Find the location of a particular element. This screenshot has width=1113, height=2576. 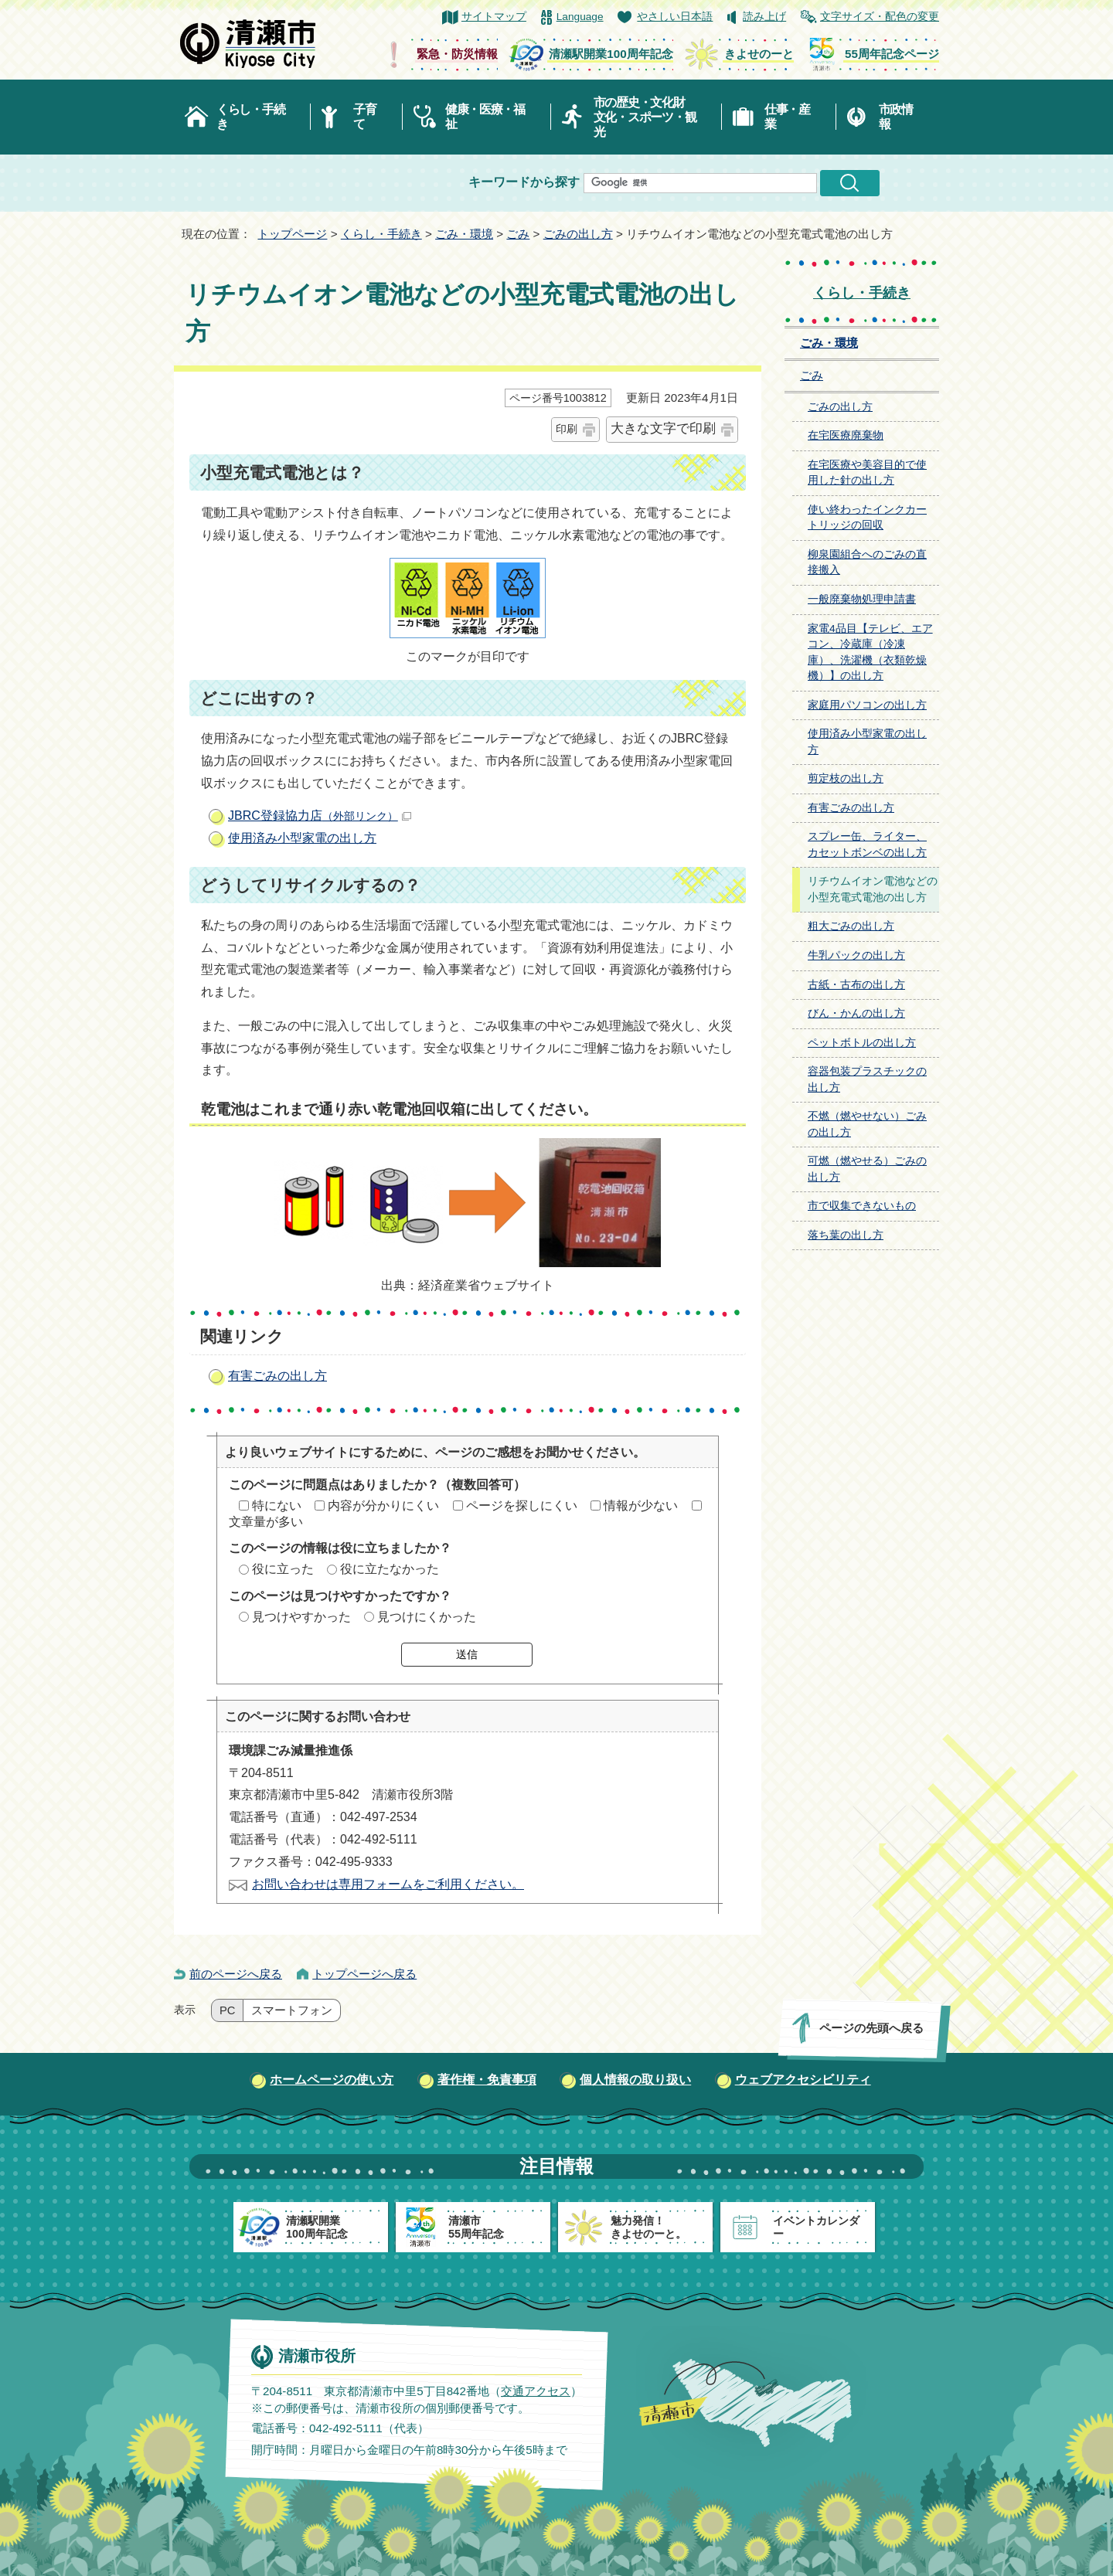

個人情報の取り扱い is located at coordinates (635, 2079).